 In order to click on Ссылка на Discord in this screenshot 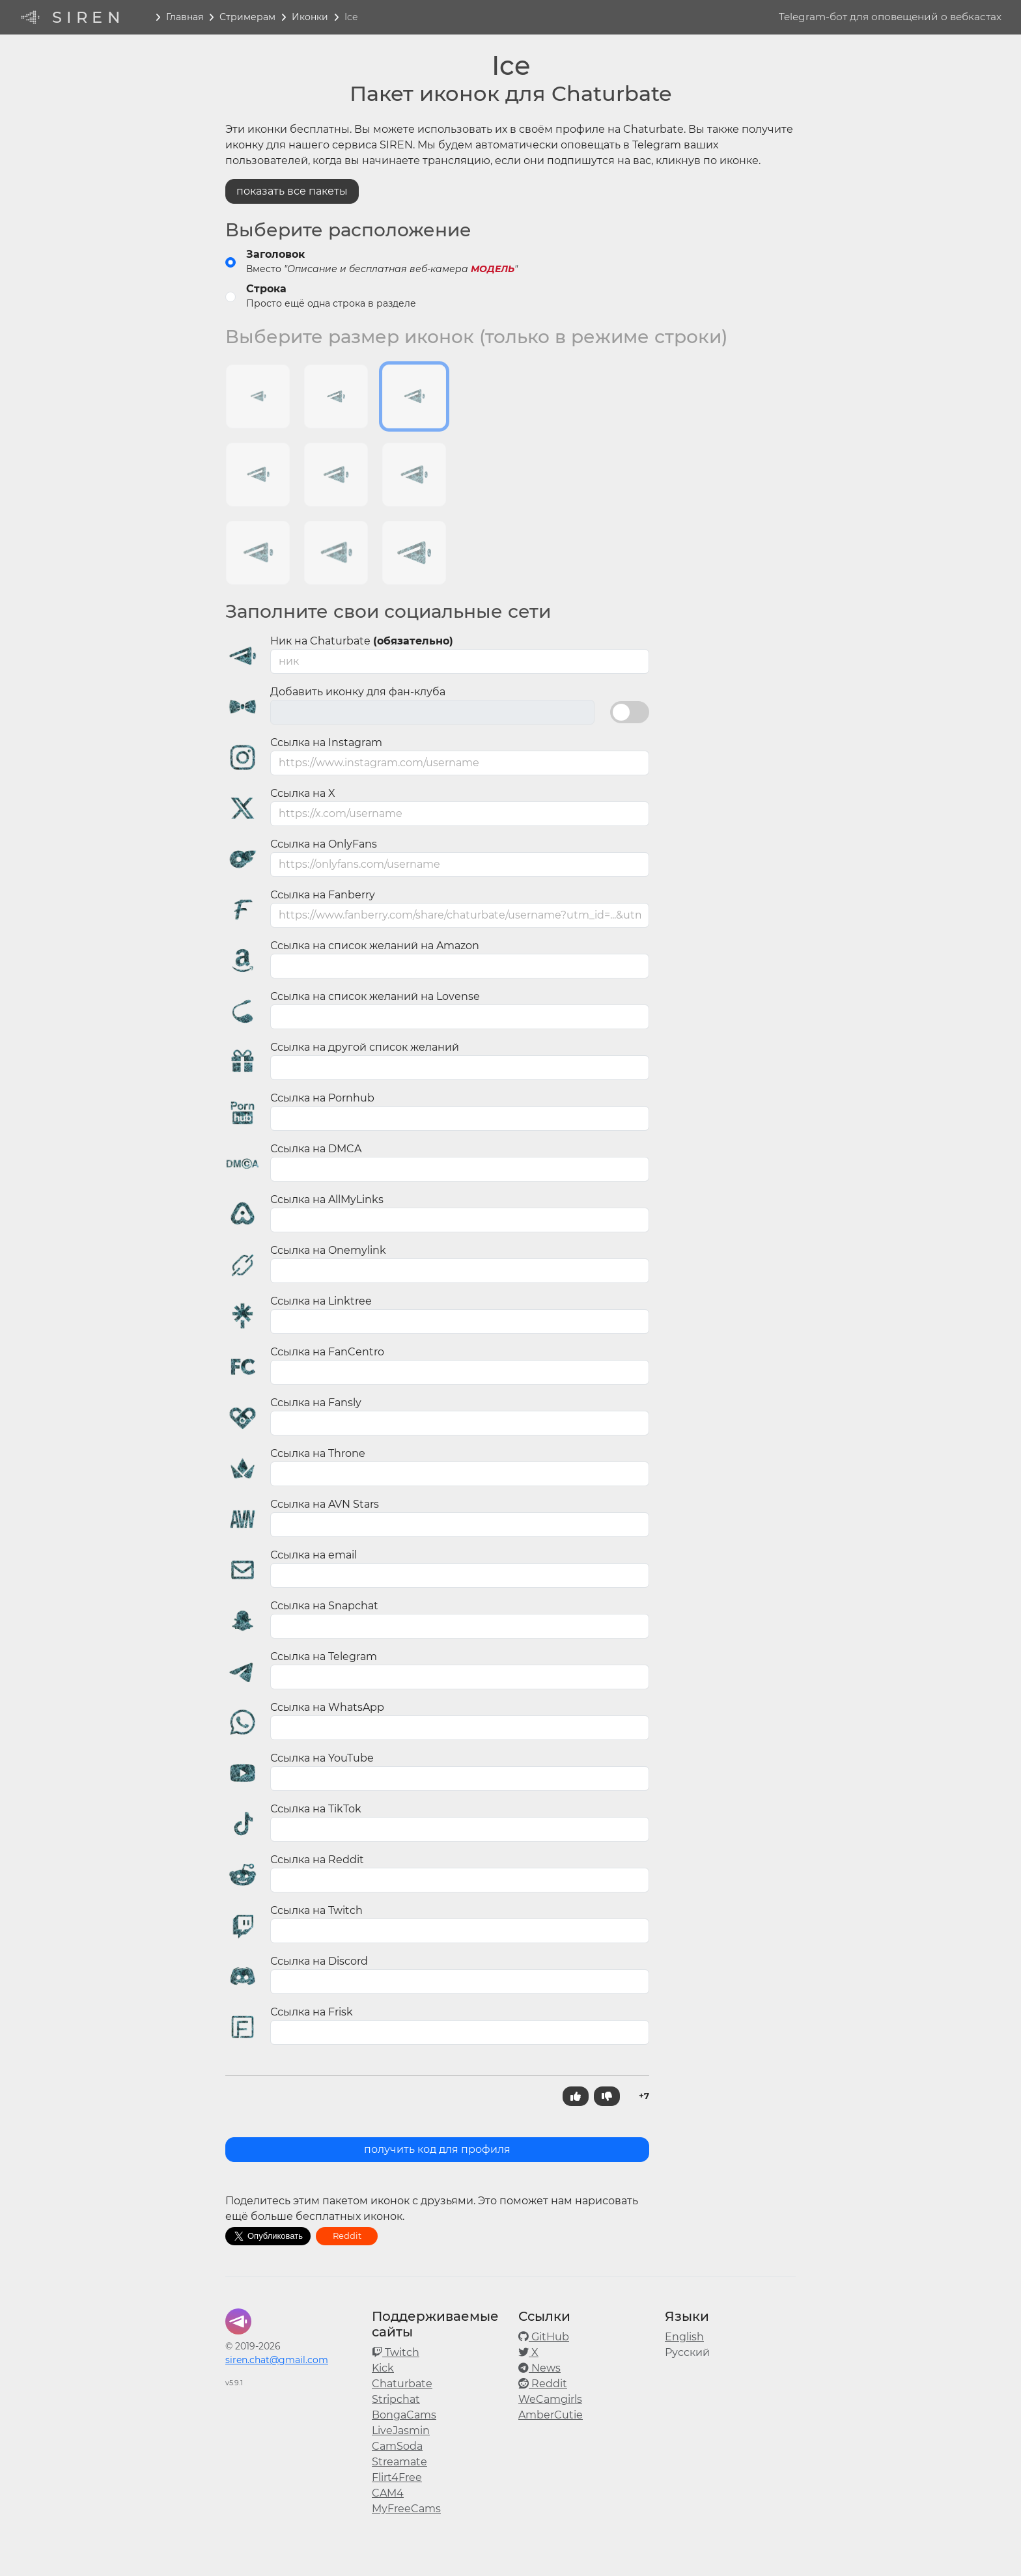, I will do `click(319, 1961)`.